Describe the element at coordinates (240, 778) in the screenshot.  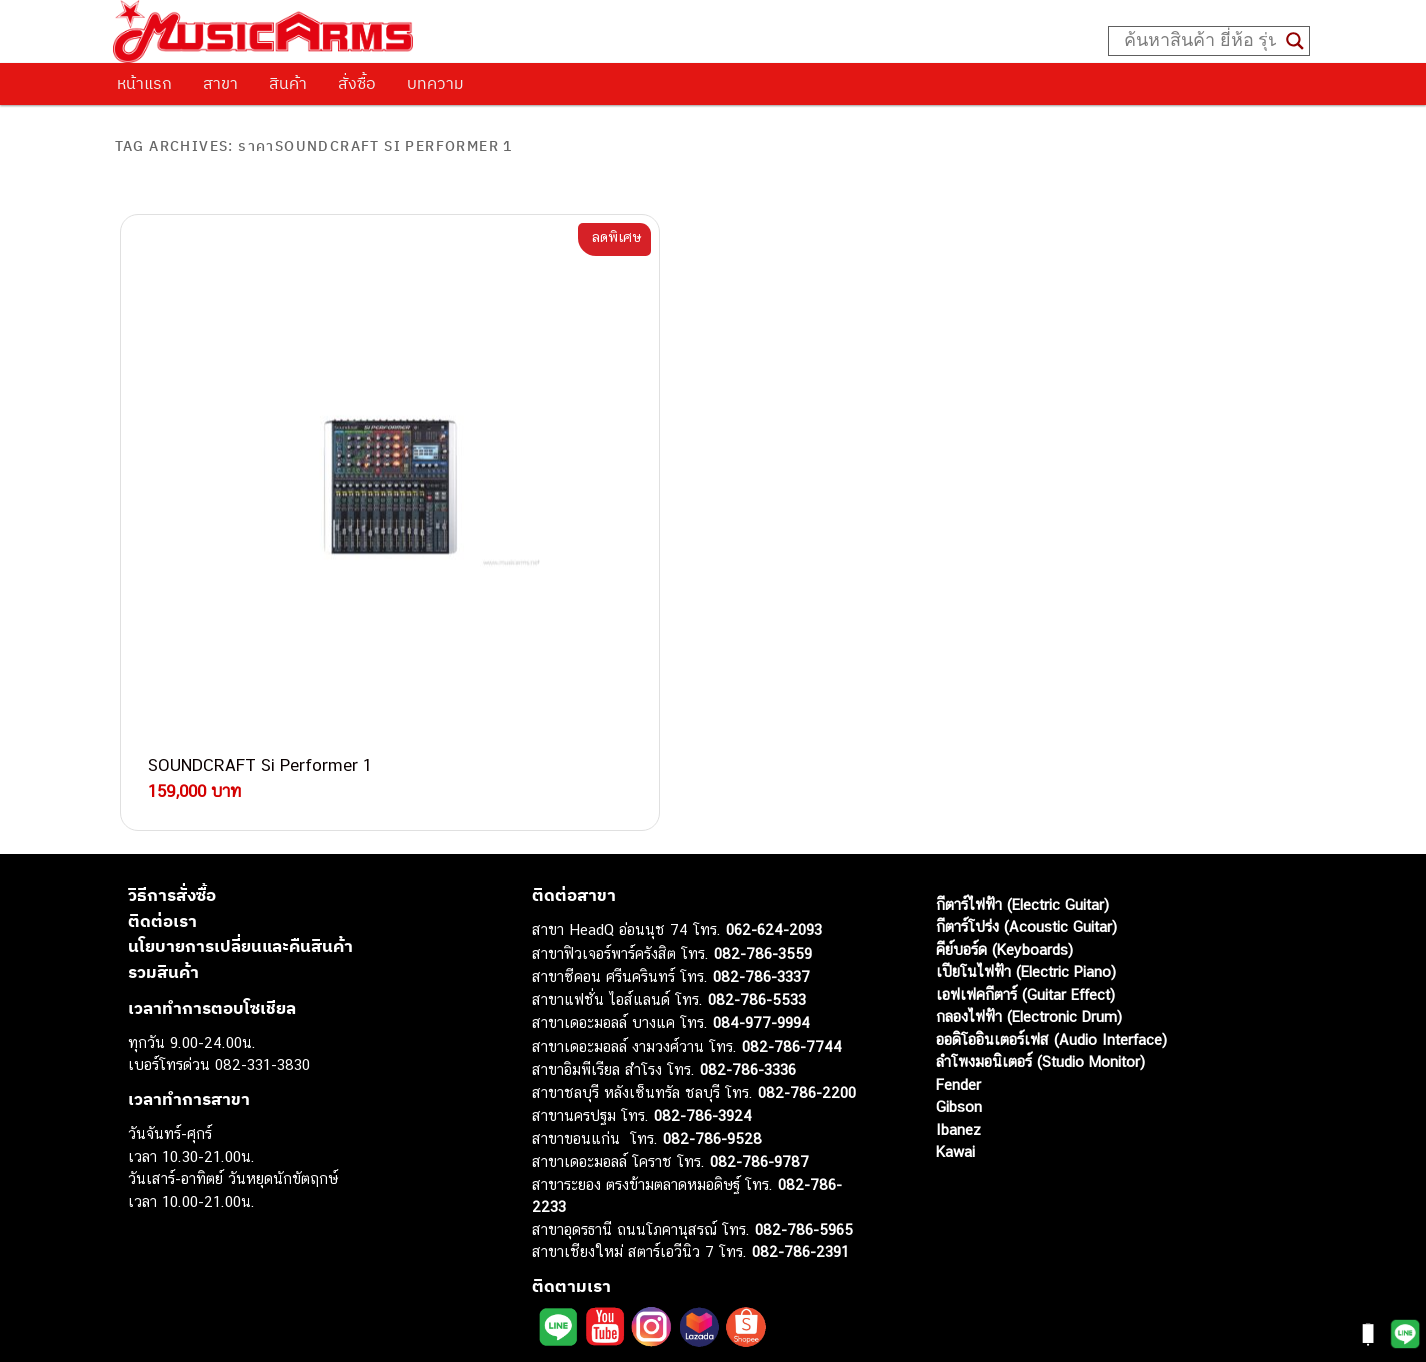
I see `นโยบายการเปลี่ยนและคืนสินค้า` at that location.